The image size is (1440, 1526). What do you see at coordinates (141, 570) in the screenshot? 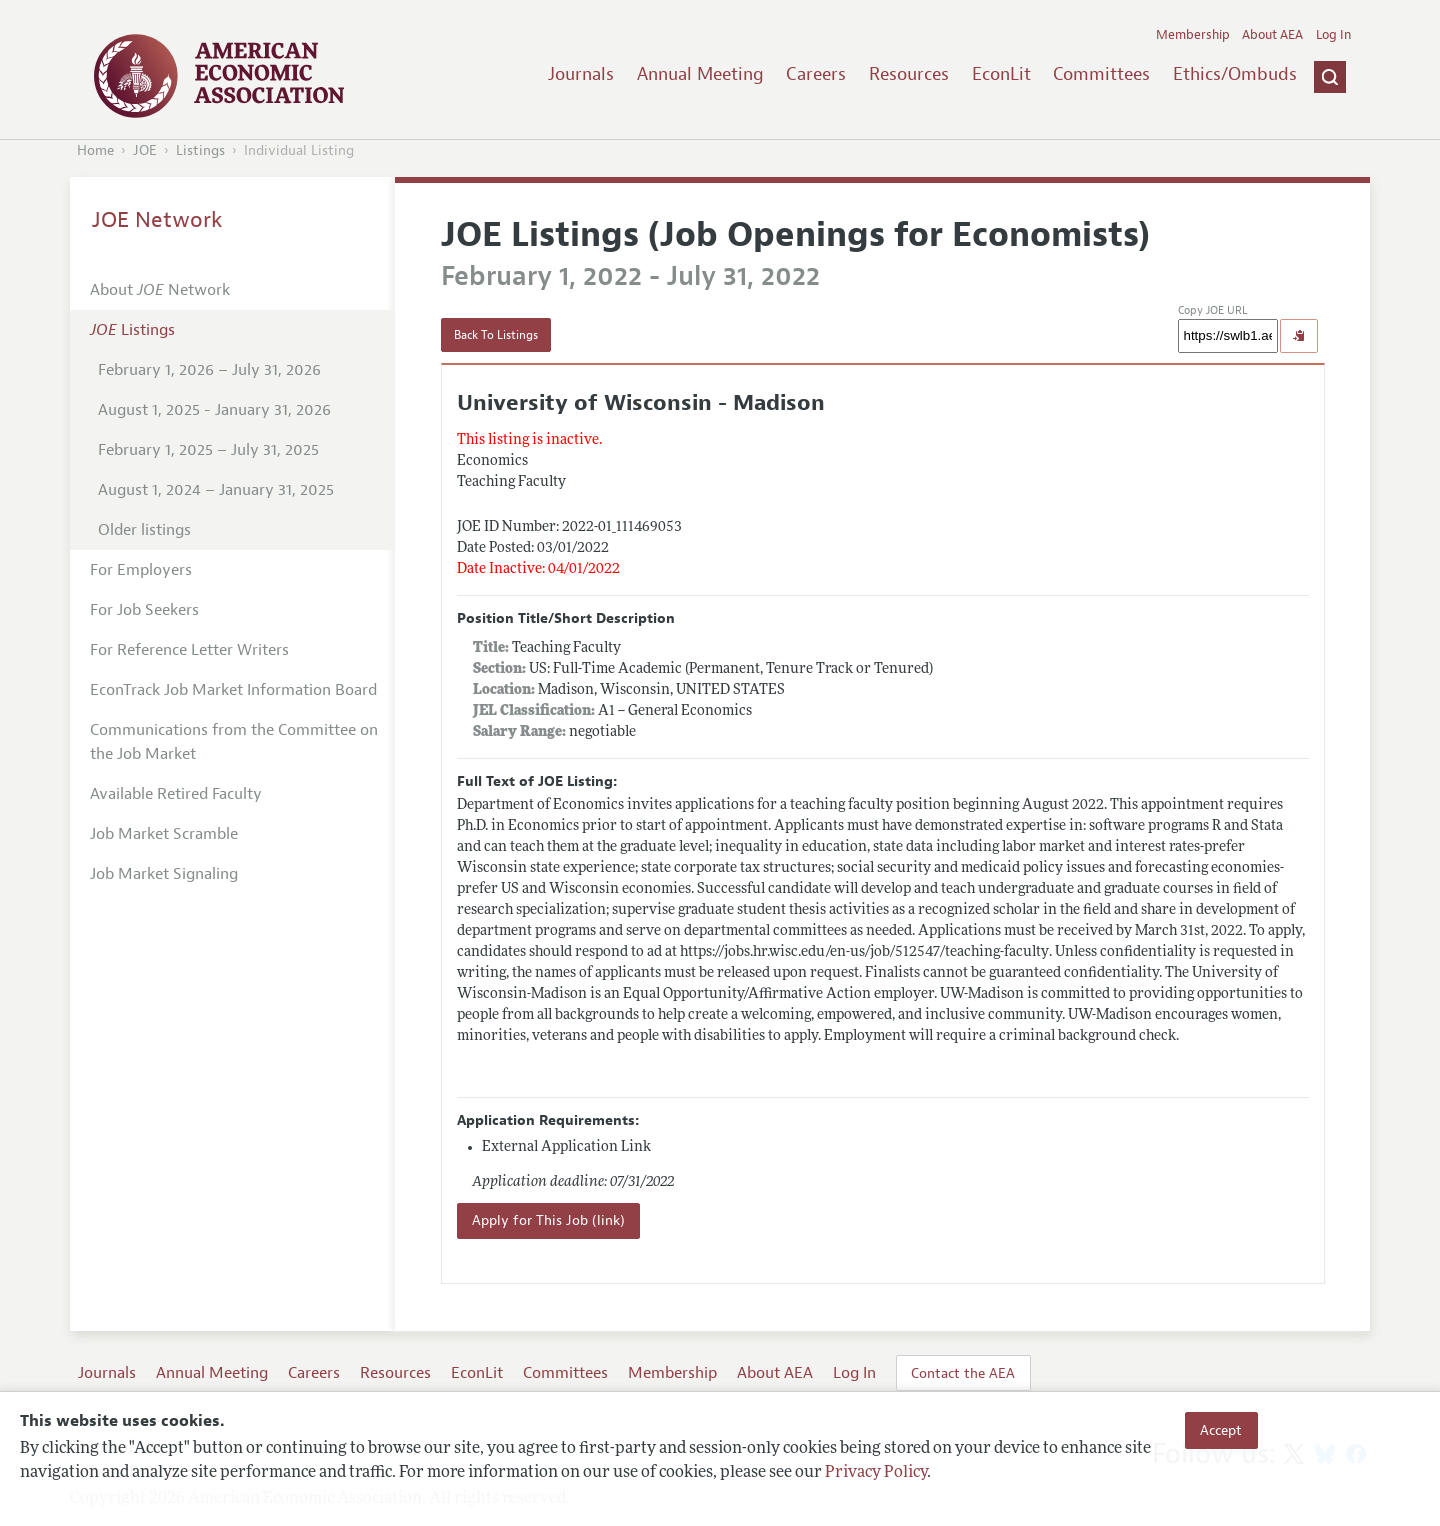
I see `For Employers` at bounding box center [141, 570].